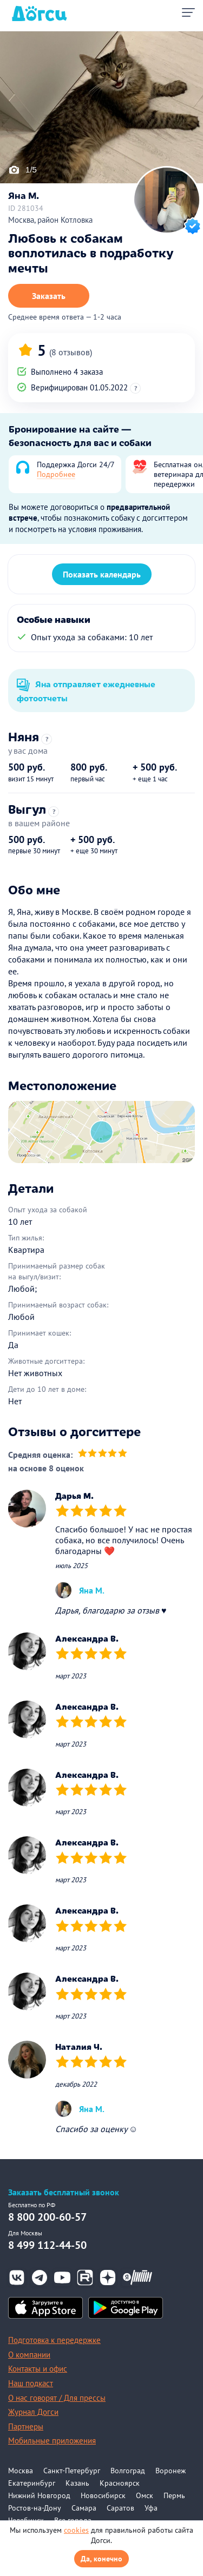 The width and height of the screenshot is (203, 2576). I want to click on Санкт-Петербург, so click(71, 2470).